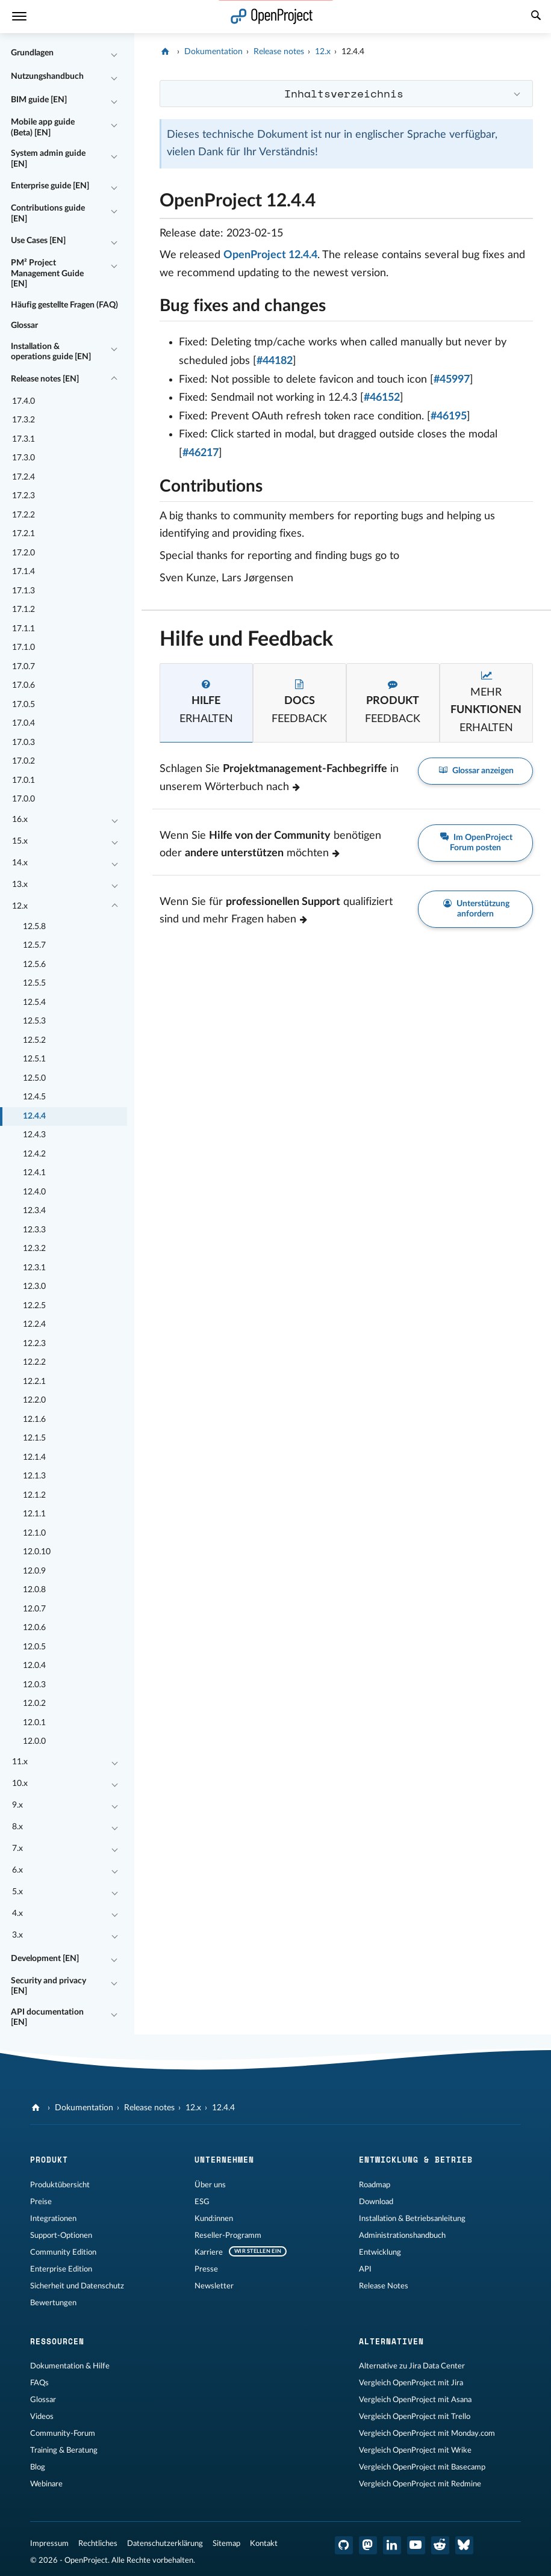 The image size is (551, 2576). Describe the element at coordinates (41, 2201) in the screenshot. I see `Preise` at that location.